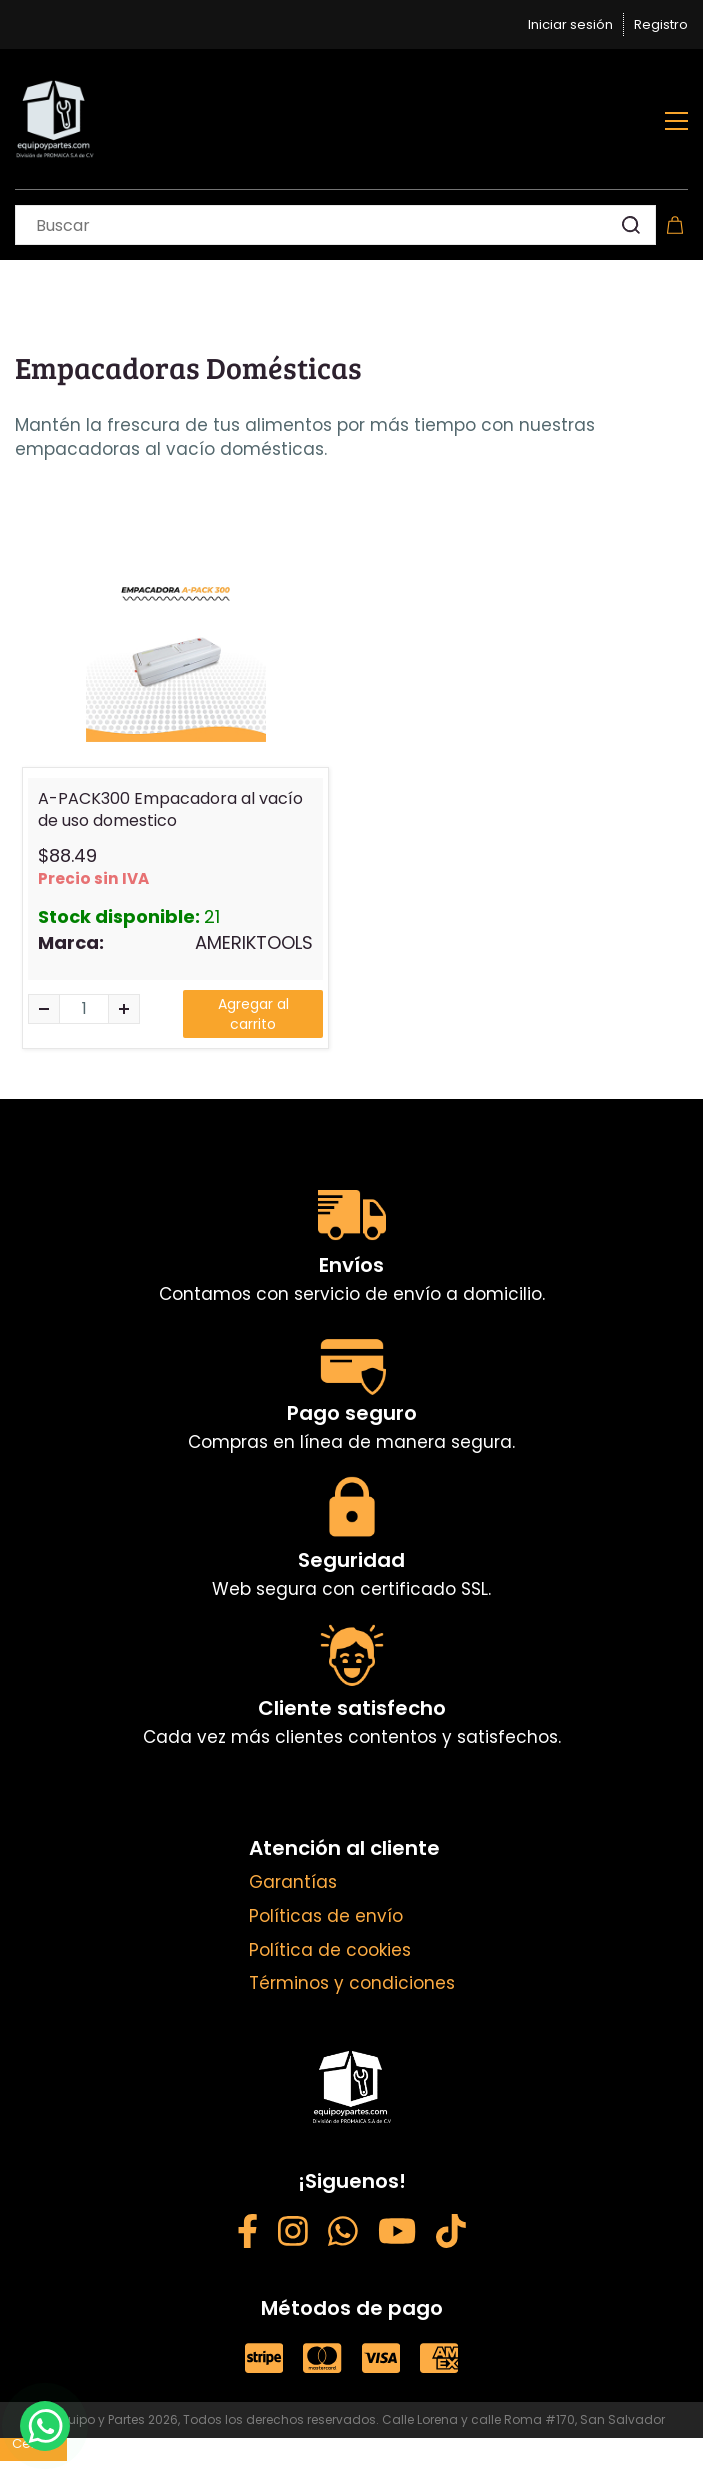 Image resolution: width=703 pixels, height=2471 pixels. What do you see at coordinates (293, 2234) in the screenshot?
I see `[Instagram - opens in new tab]` at bounding box center [293, 2234].